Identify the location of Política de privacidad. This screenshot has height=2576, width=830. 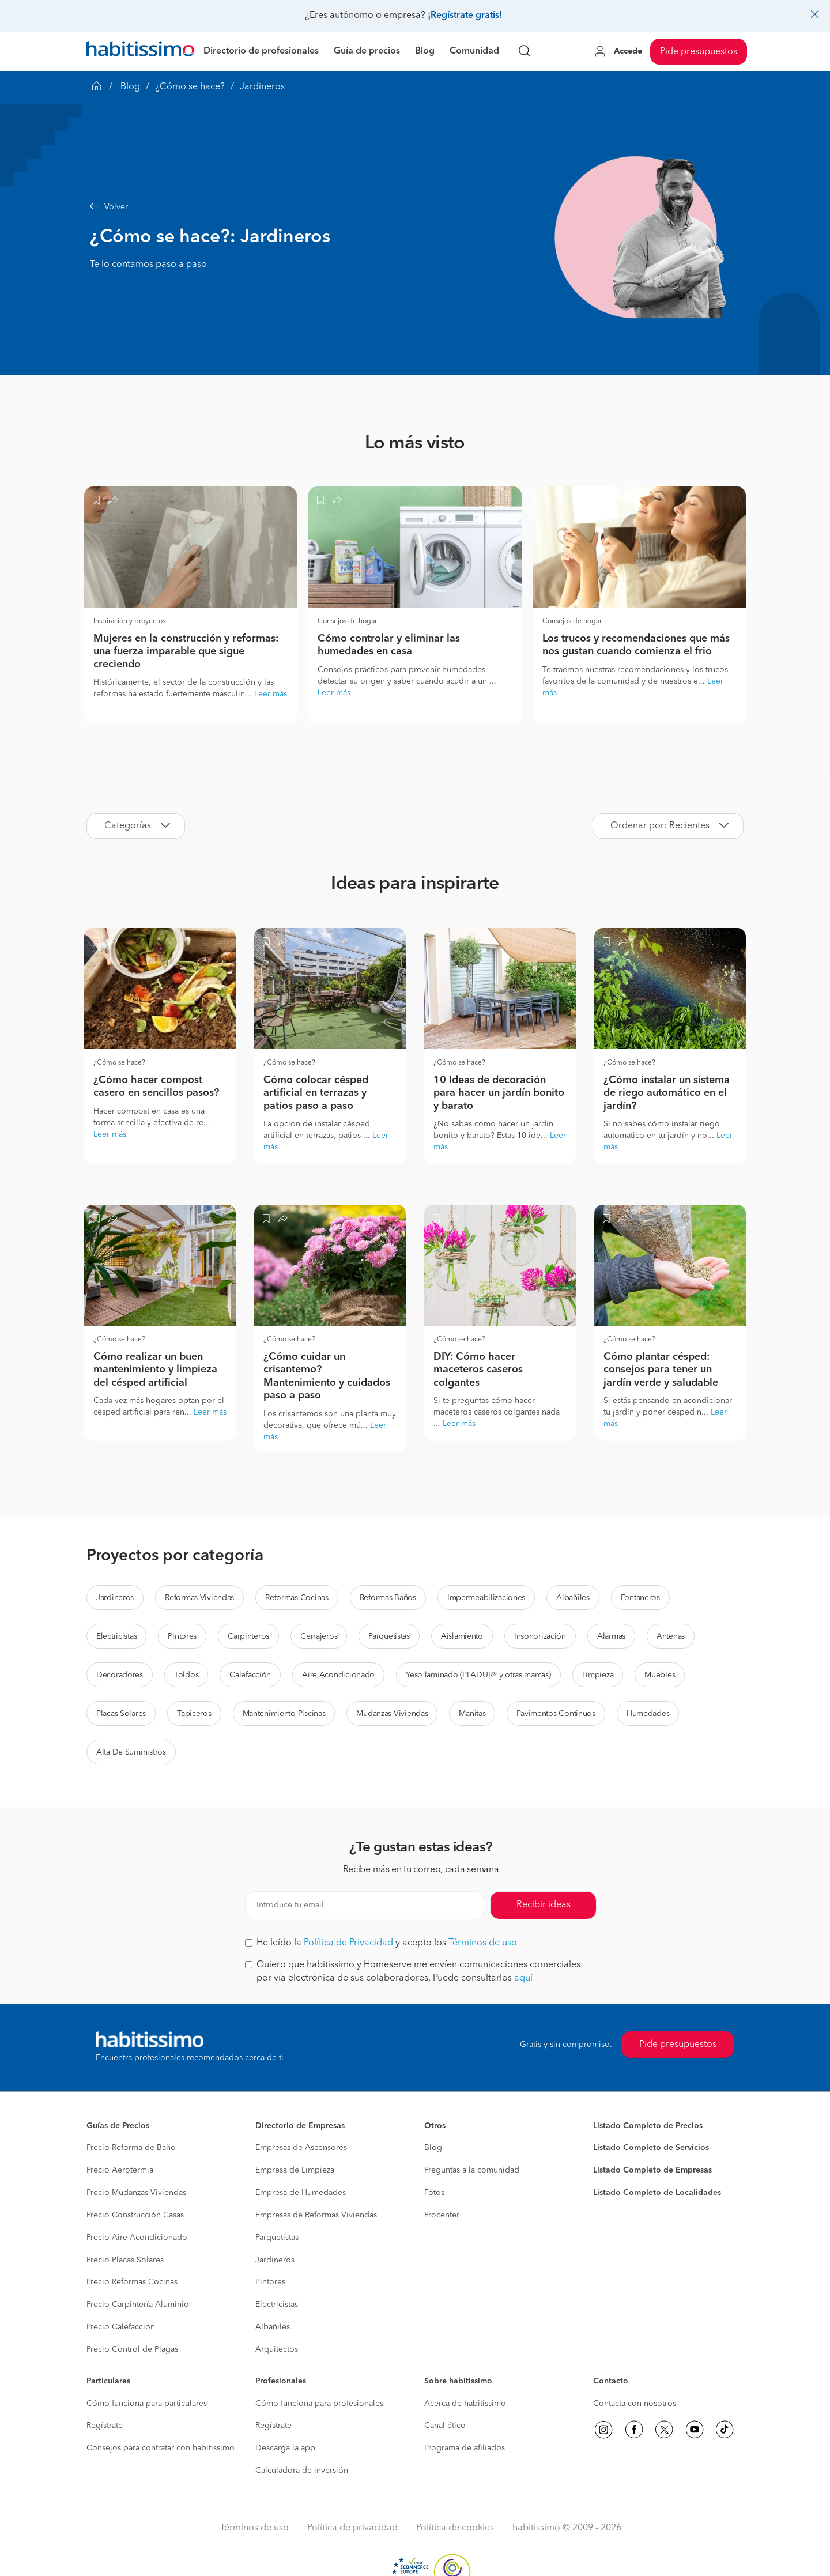
(352, 2528).